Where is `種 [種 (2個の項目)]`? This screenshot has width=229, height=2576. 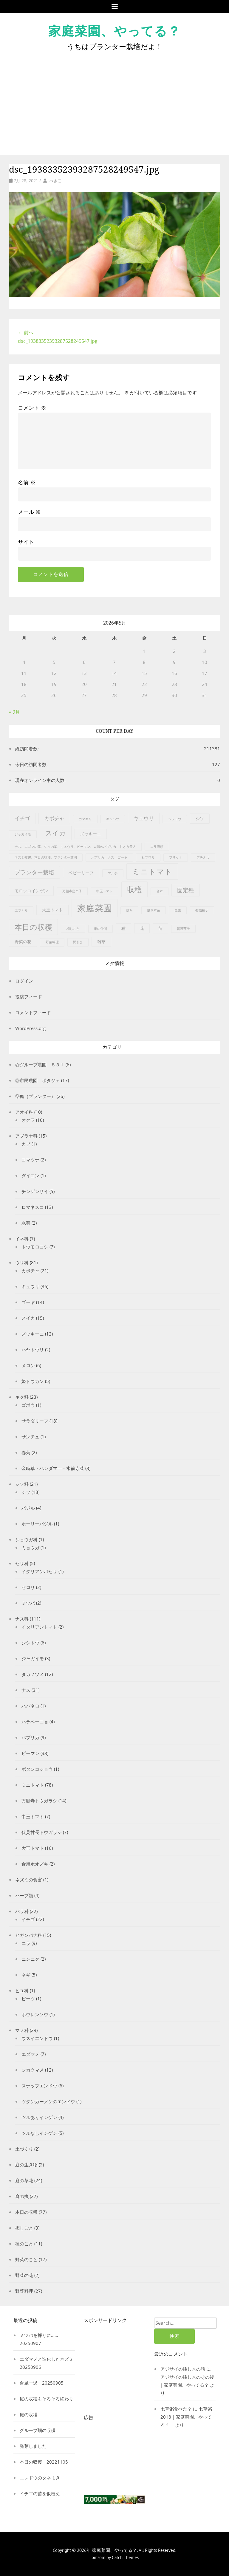 種 [種 (2個の項目)] is located at coordinates (123, 928).